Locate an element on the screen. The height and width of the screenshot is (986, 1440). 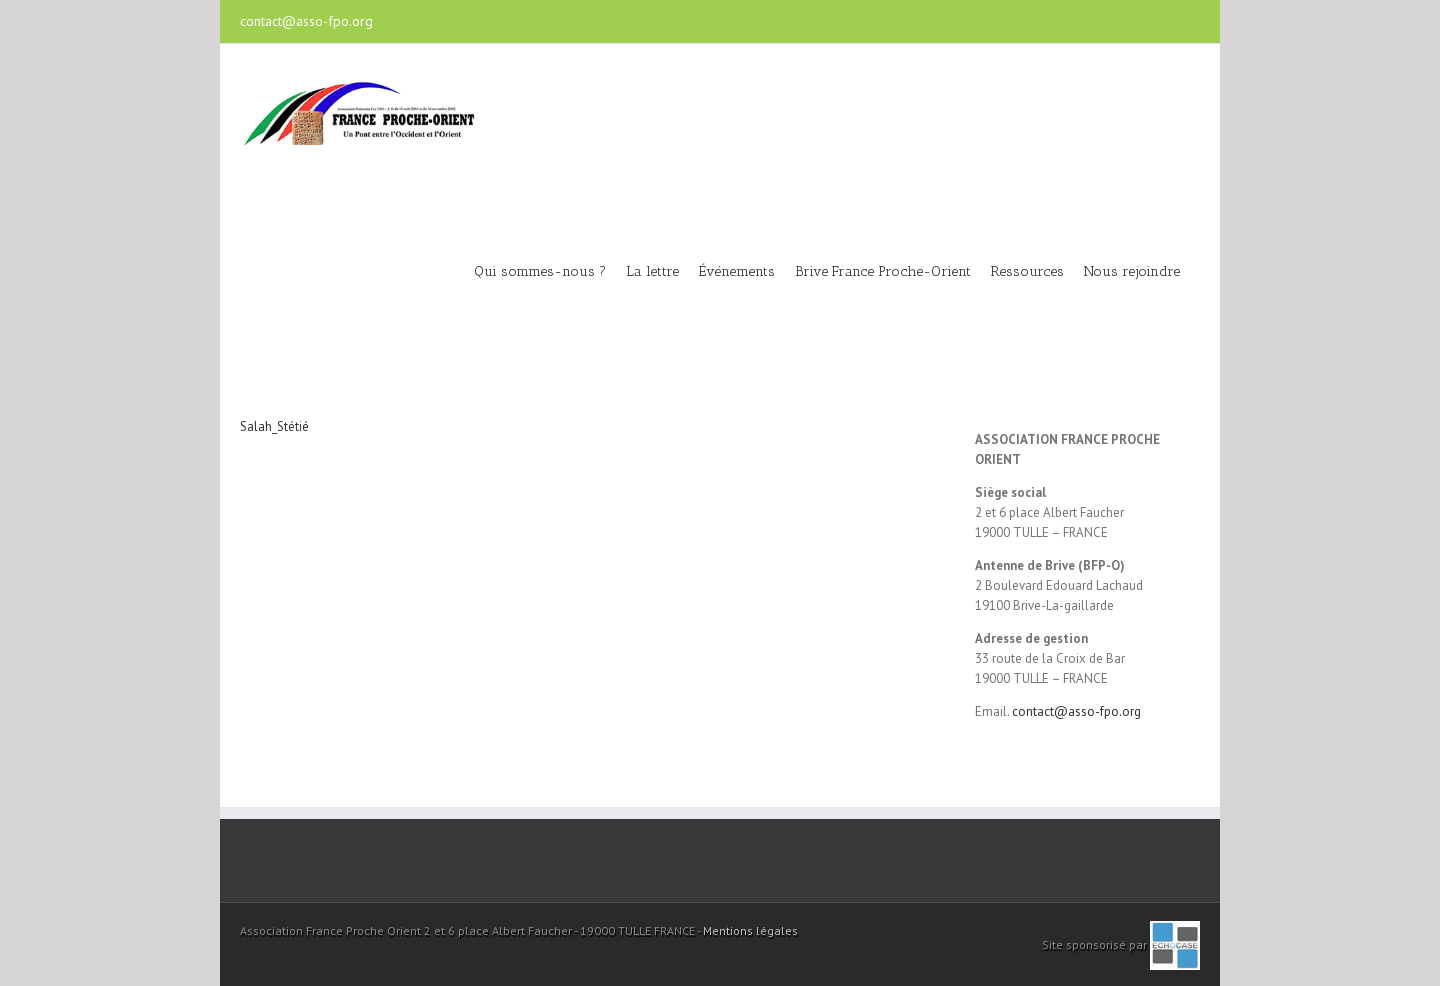
Salah_Stétié is located at coordinates (274, 426).